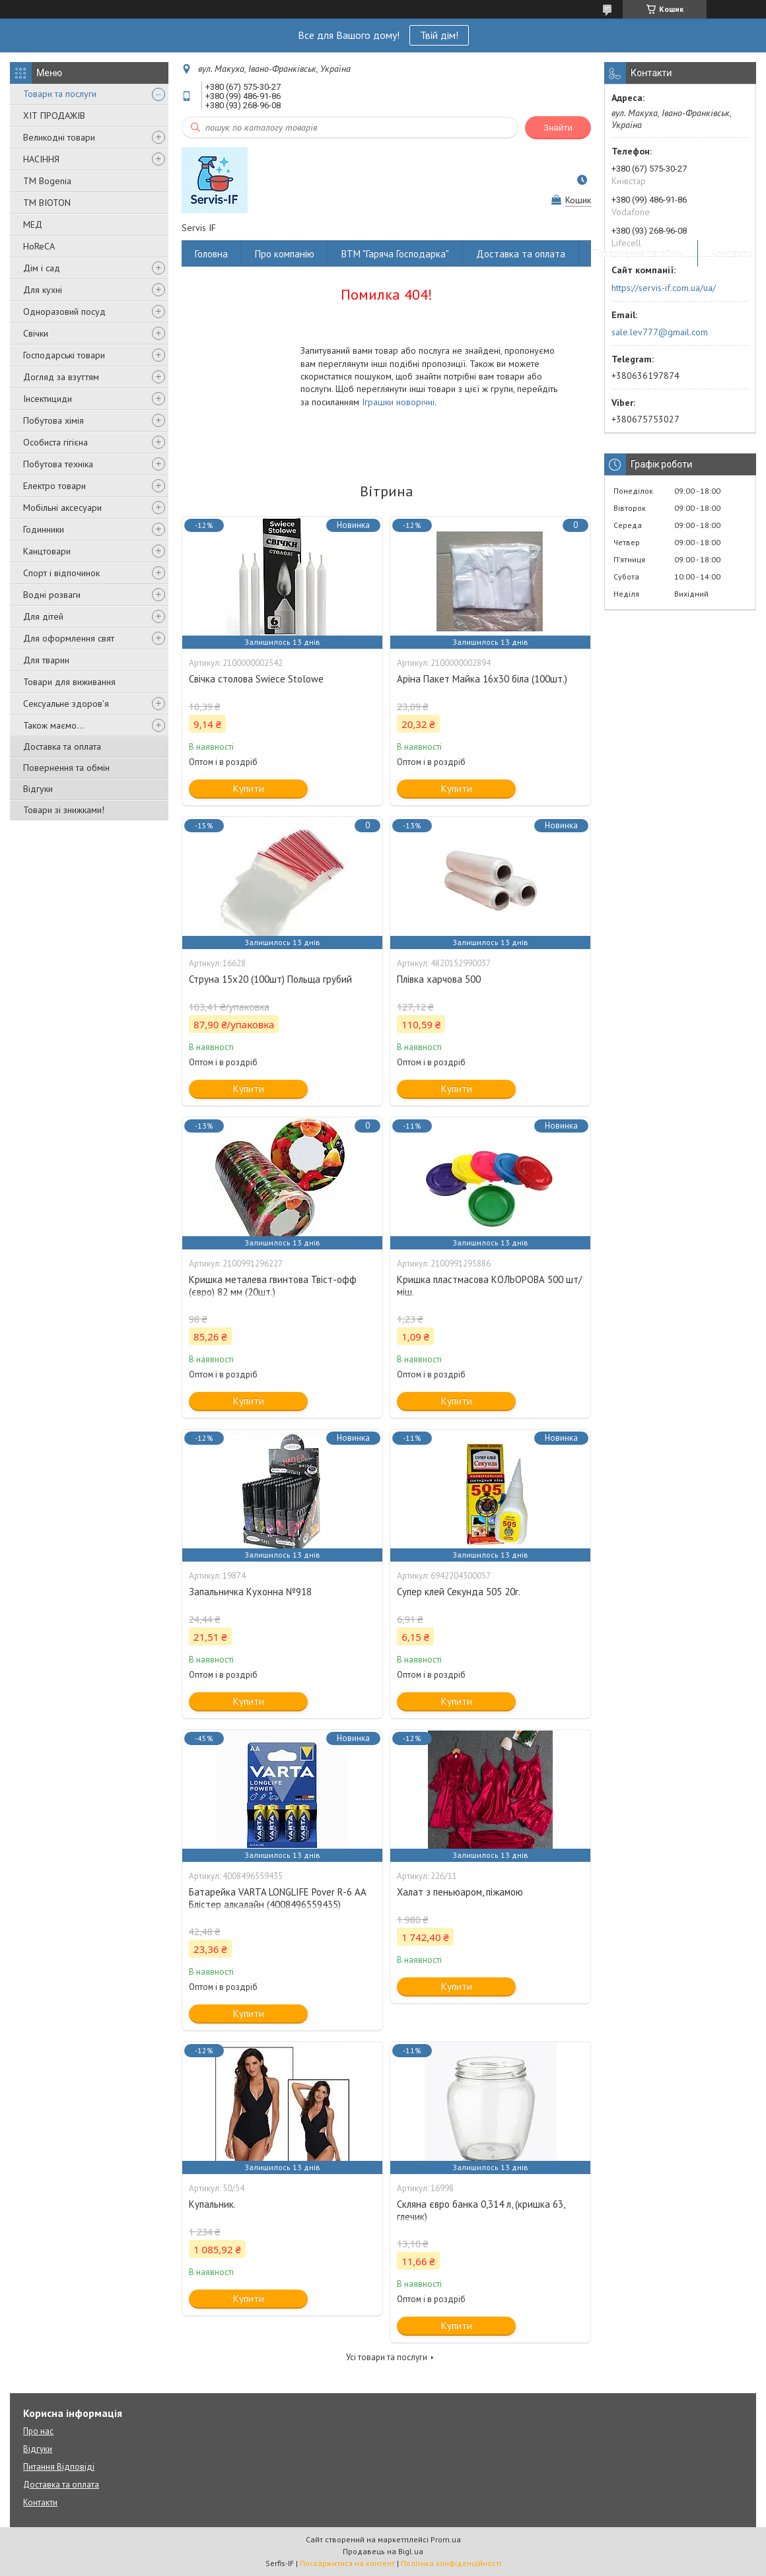 This screenshot has height=2576, width=766. Describe the element at coordinates (58, 464) in the screenshot. I see `Побутова техніка` at that location.